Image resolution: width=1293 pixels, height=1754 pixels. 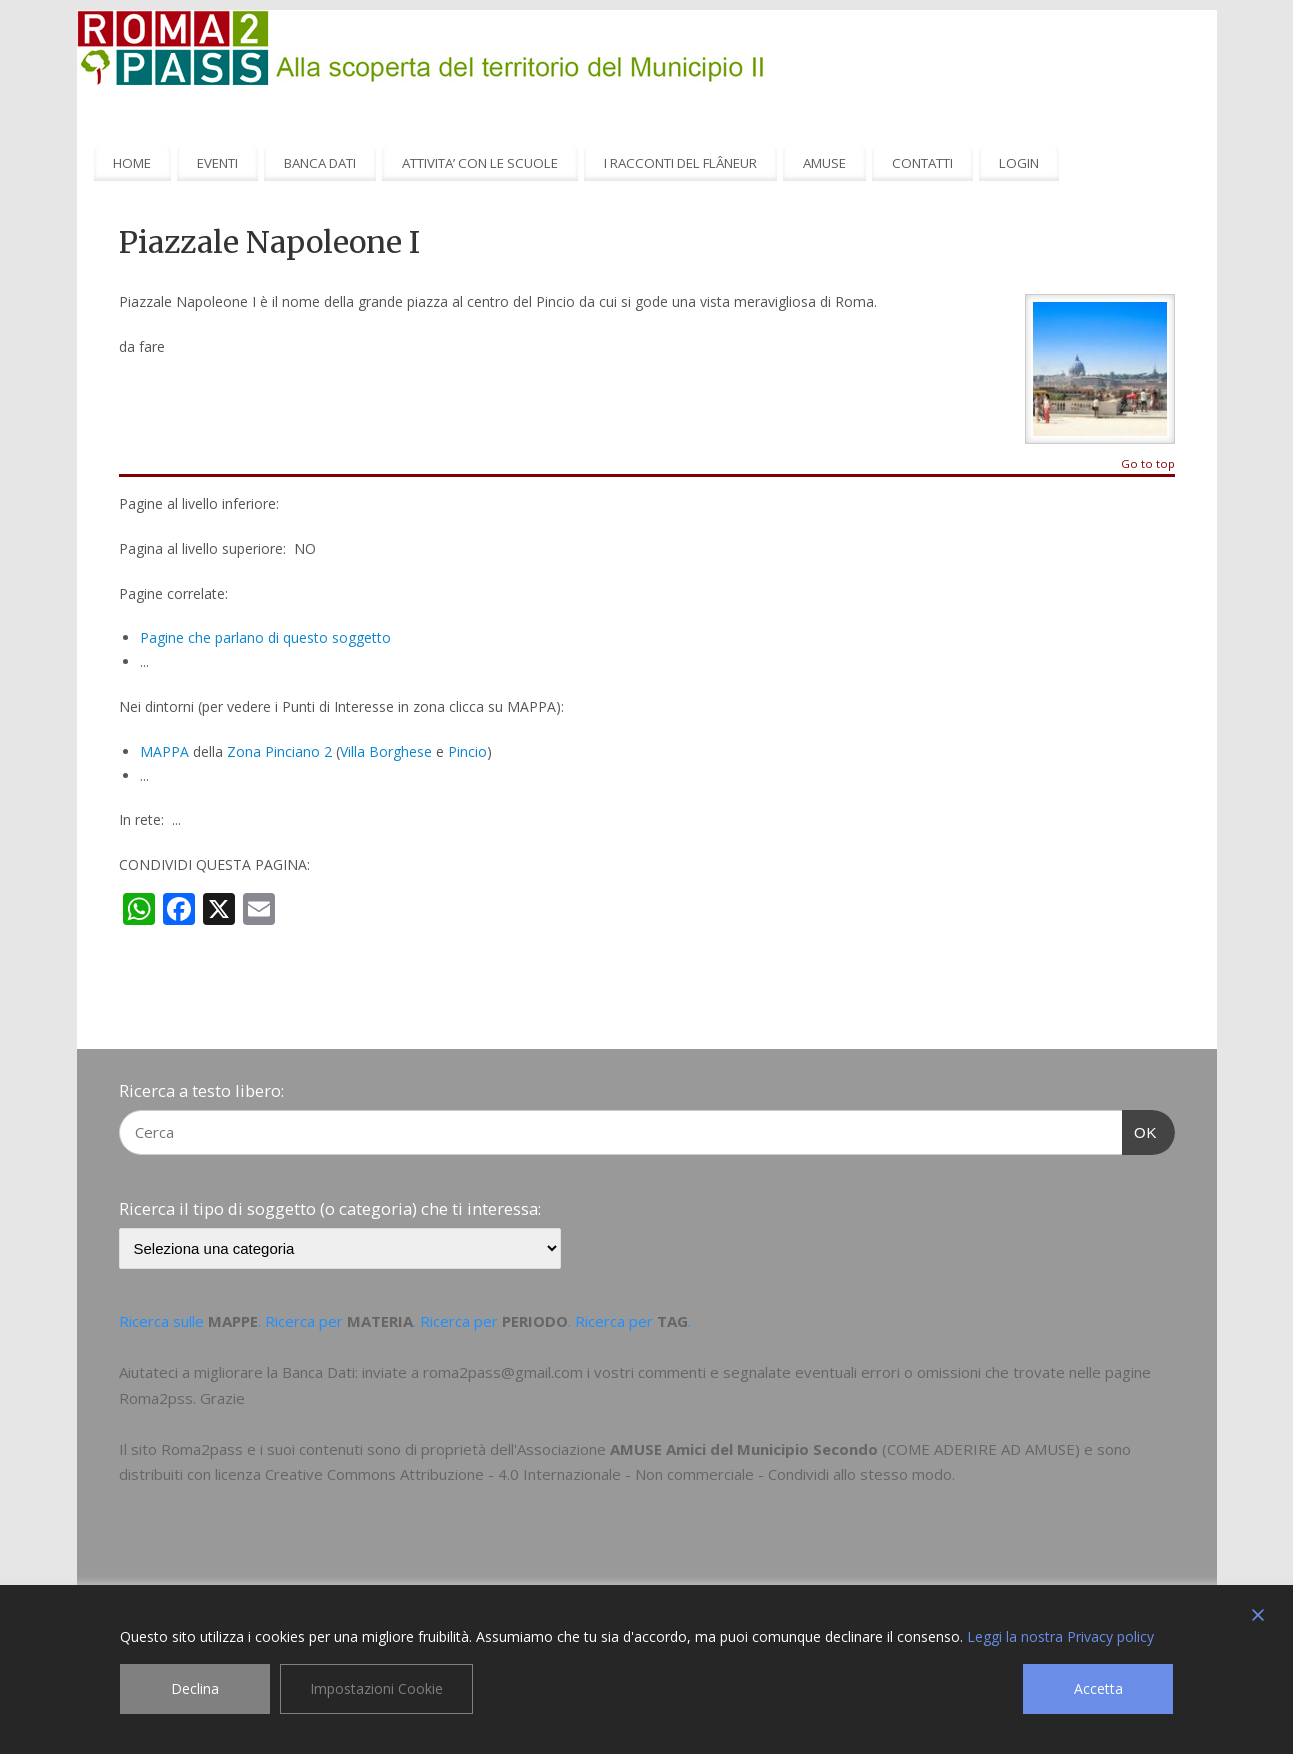 What do you see at coordinates (376, 1688) in the screenshot?
I see `Impostazioni Cookie [Cookie Settings]` at bounding box center [376, 1688].